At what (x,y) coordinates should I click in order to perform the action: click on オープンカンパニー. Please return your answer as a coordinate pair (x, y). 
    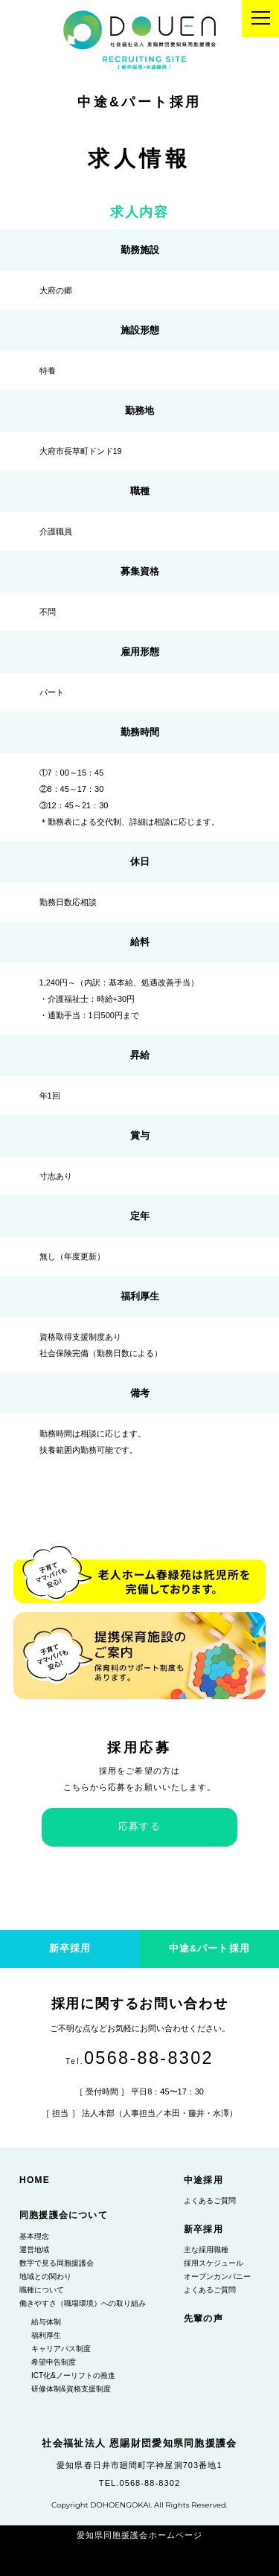
    Looking at the image, I should click on (217, 2276).